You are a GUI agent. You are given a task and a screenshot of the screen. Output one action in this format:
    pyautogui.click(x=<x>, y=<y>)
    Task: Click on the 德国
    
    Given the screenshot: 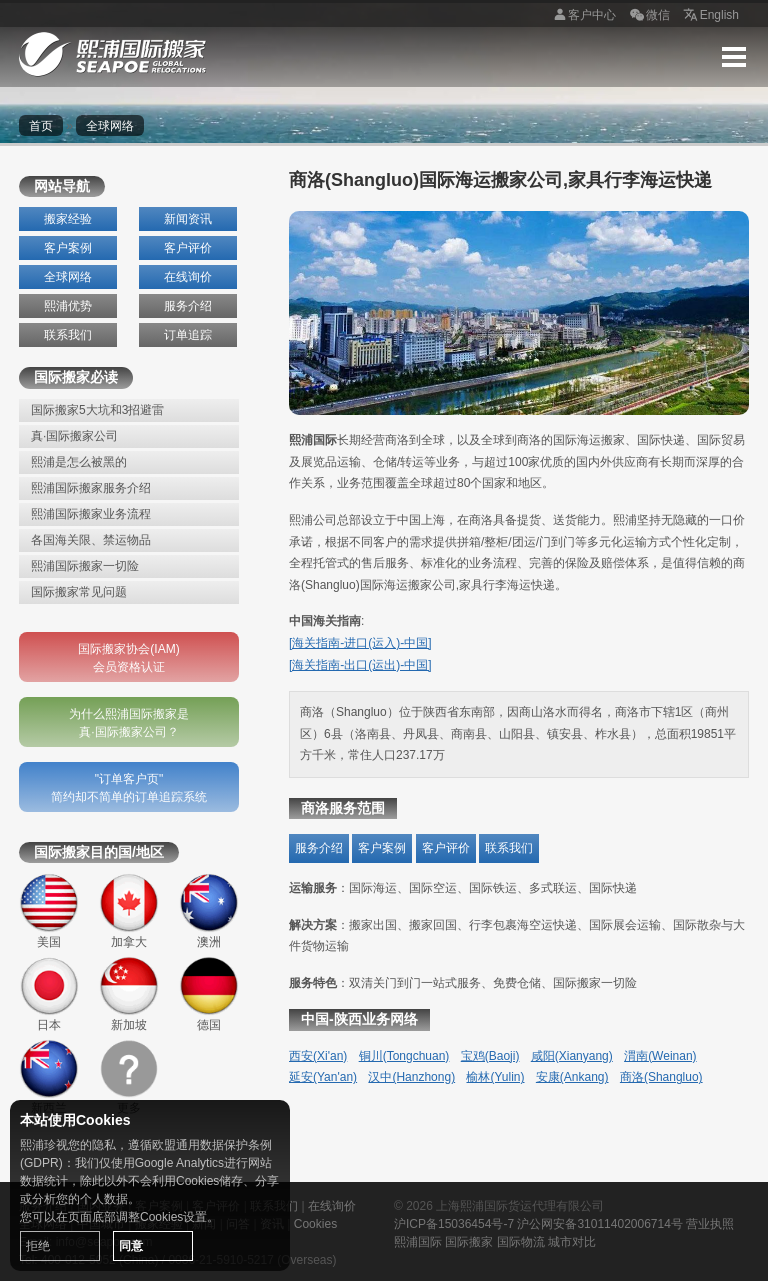 What is the action you would take?
    pyautogui.click(x=209, y=994)
    